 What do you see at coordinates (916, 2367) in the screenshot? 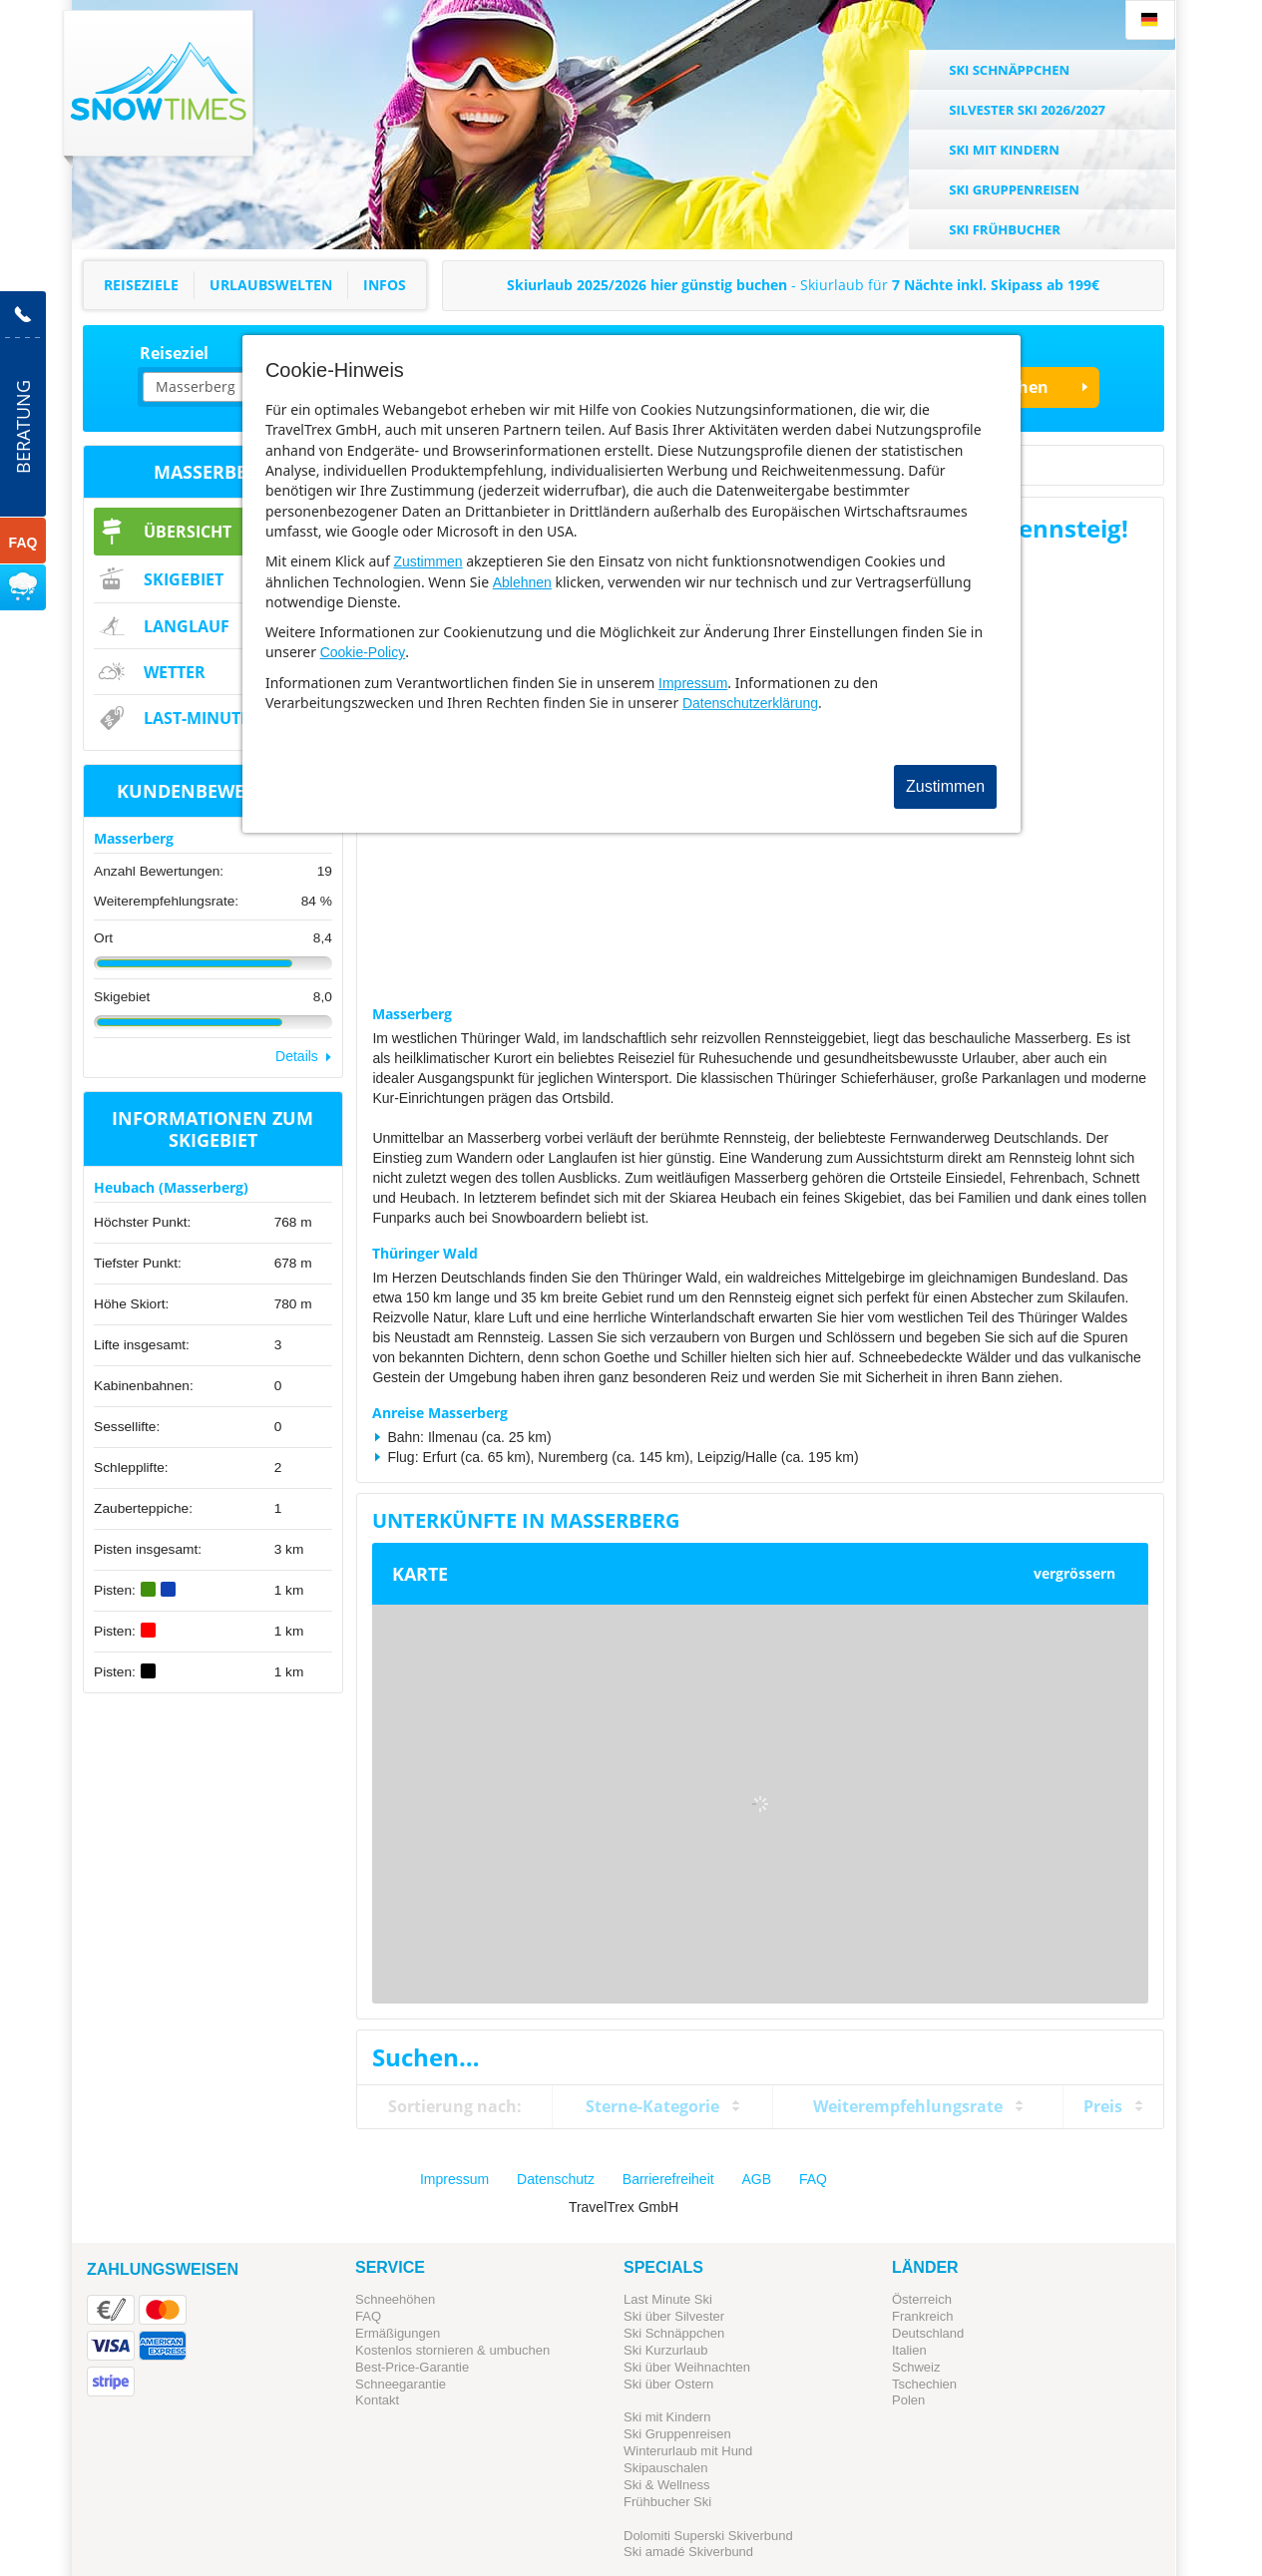
I see `Schweiz` at bounding box center [916, 2367].